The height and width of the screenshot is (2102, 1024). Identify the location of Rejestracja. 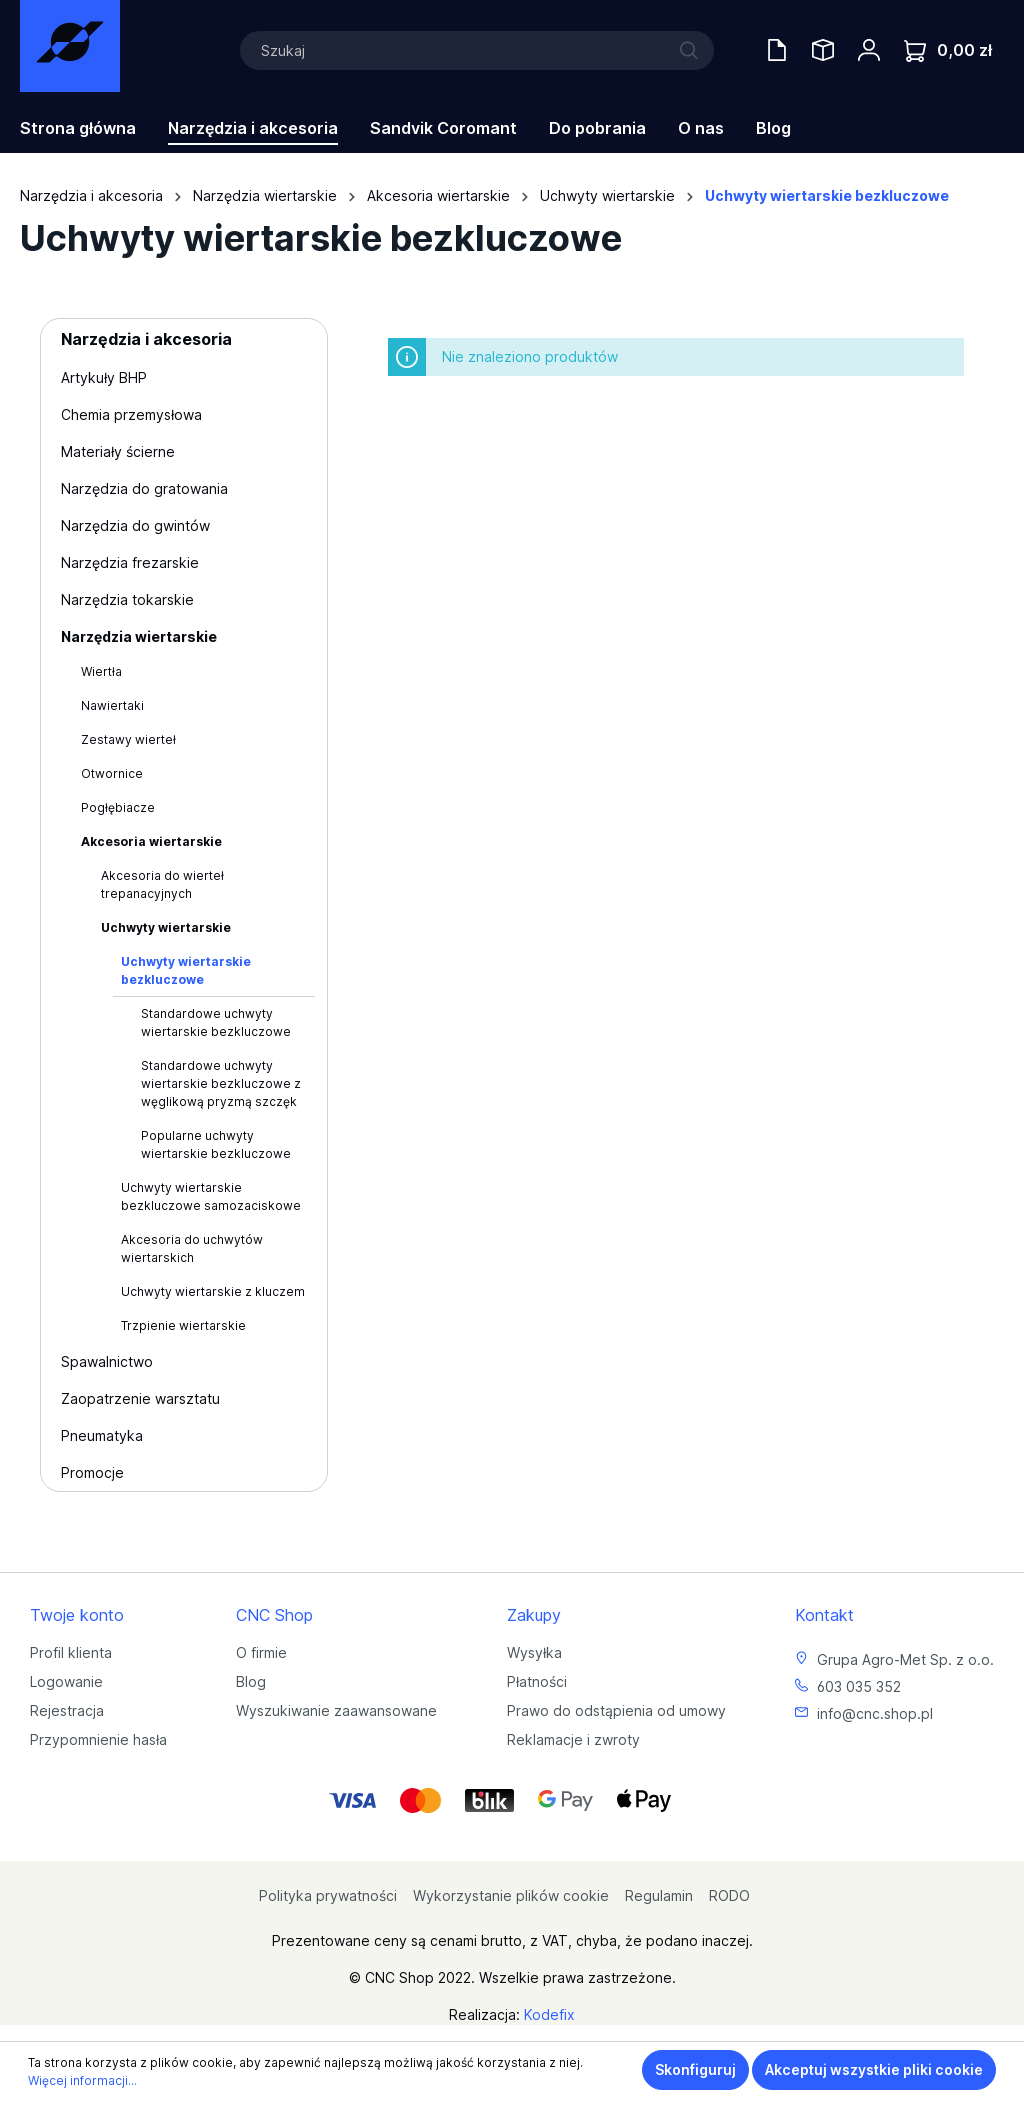
(67, 1710).